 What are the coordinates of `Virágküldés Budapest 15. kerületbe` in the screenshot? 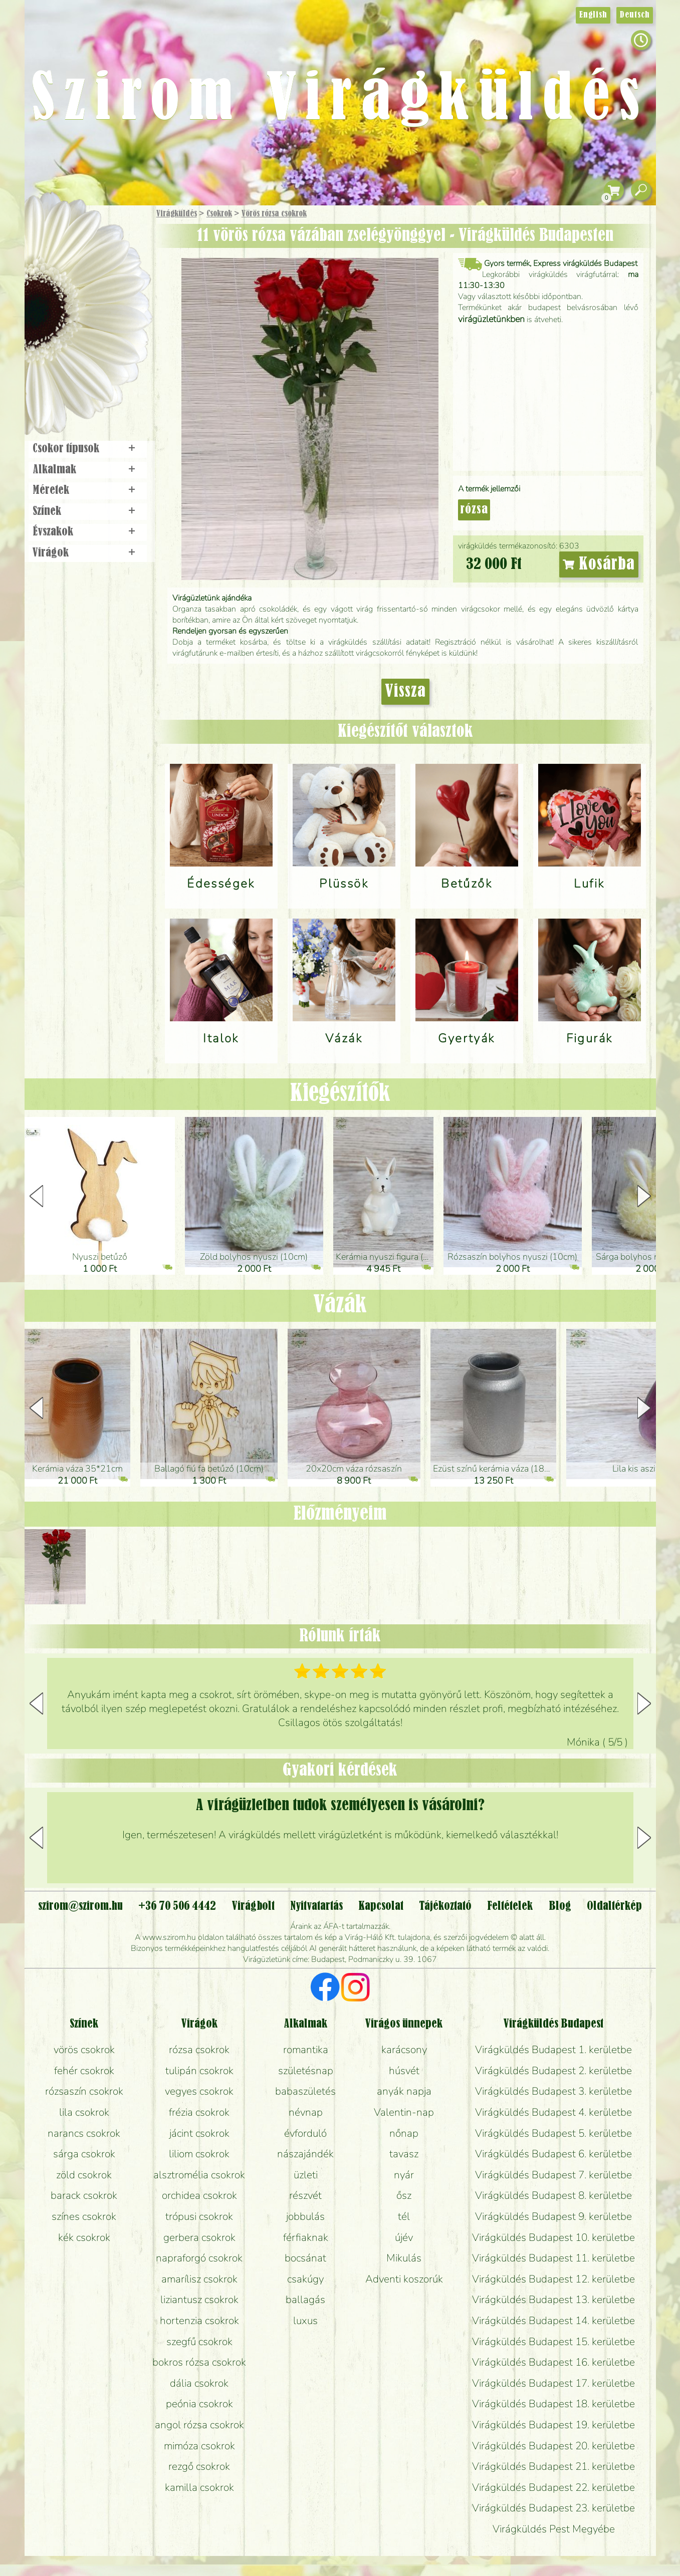 It's located at (553, 2342).